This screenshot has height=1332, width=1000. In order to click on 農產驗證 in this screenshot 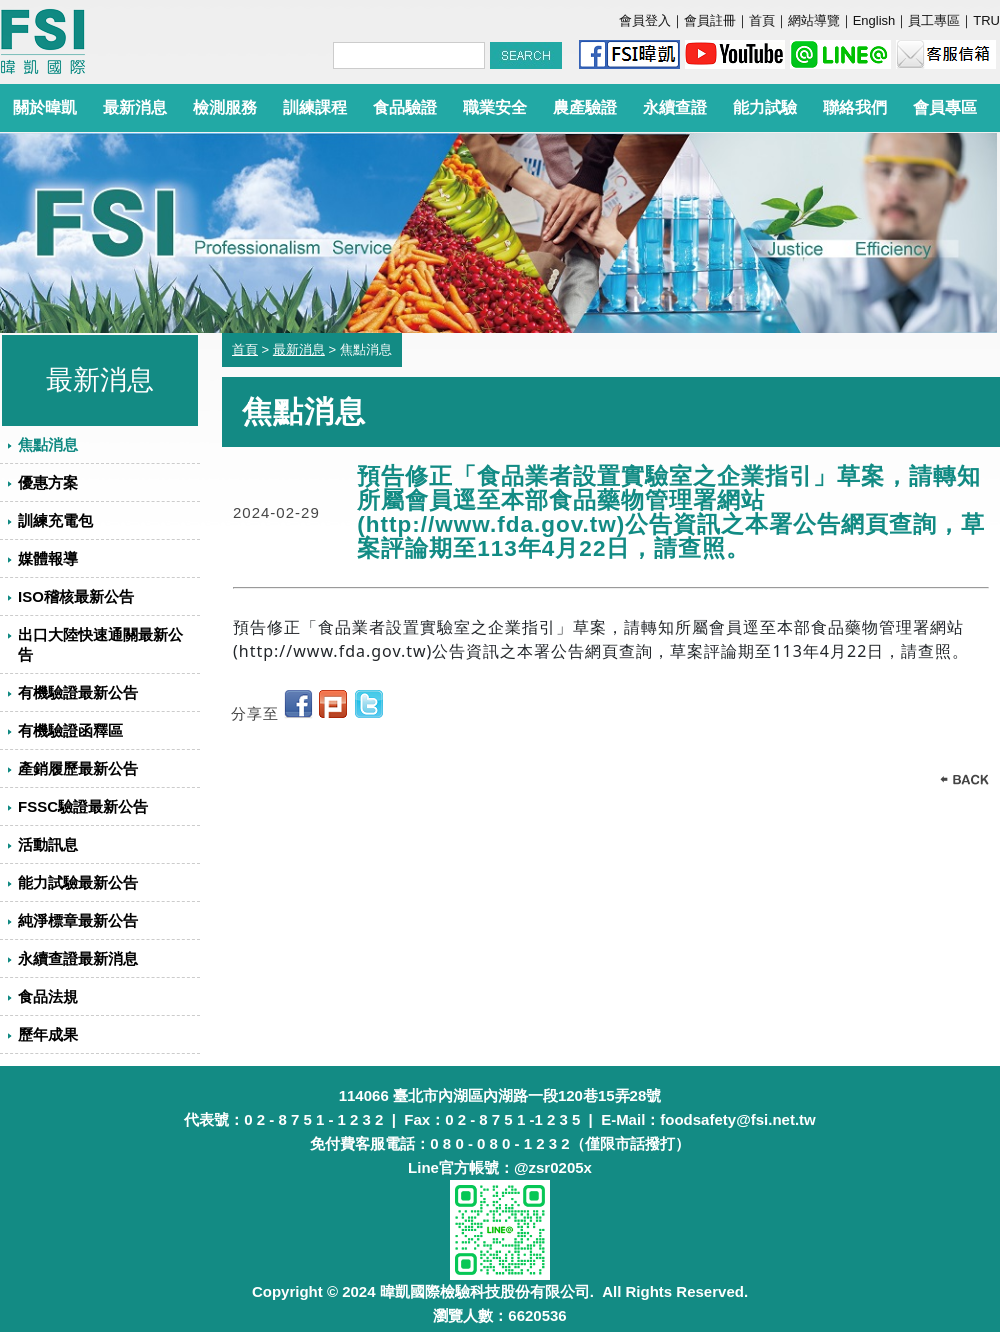, I will do `click(585, 107)`.